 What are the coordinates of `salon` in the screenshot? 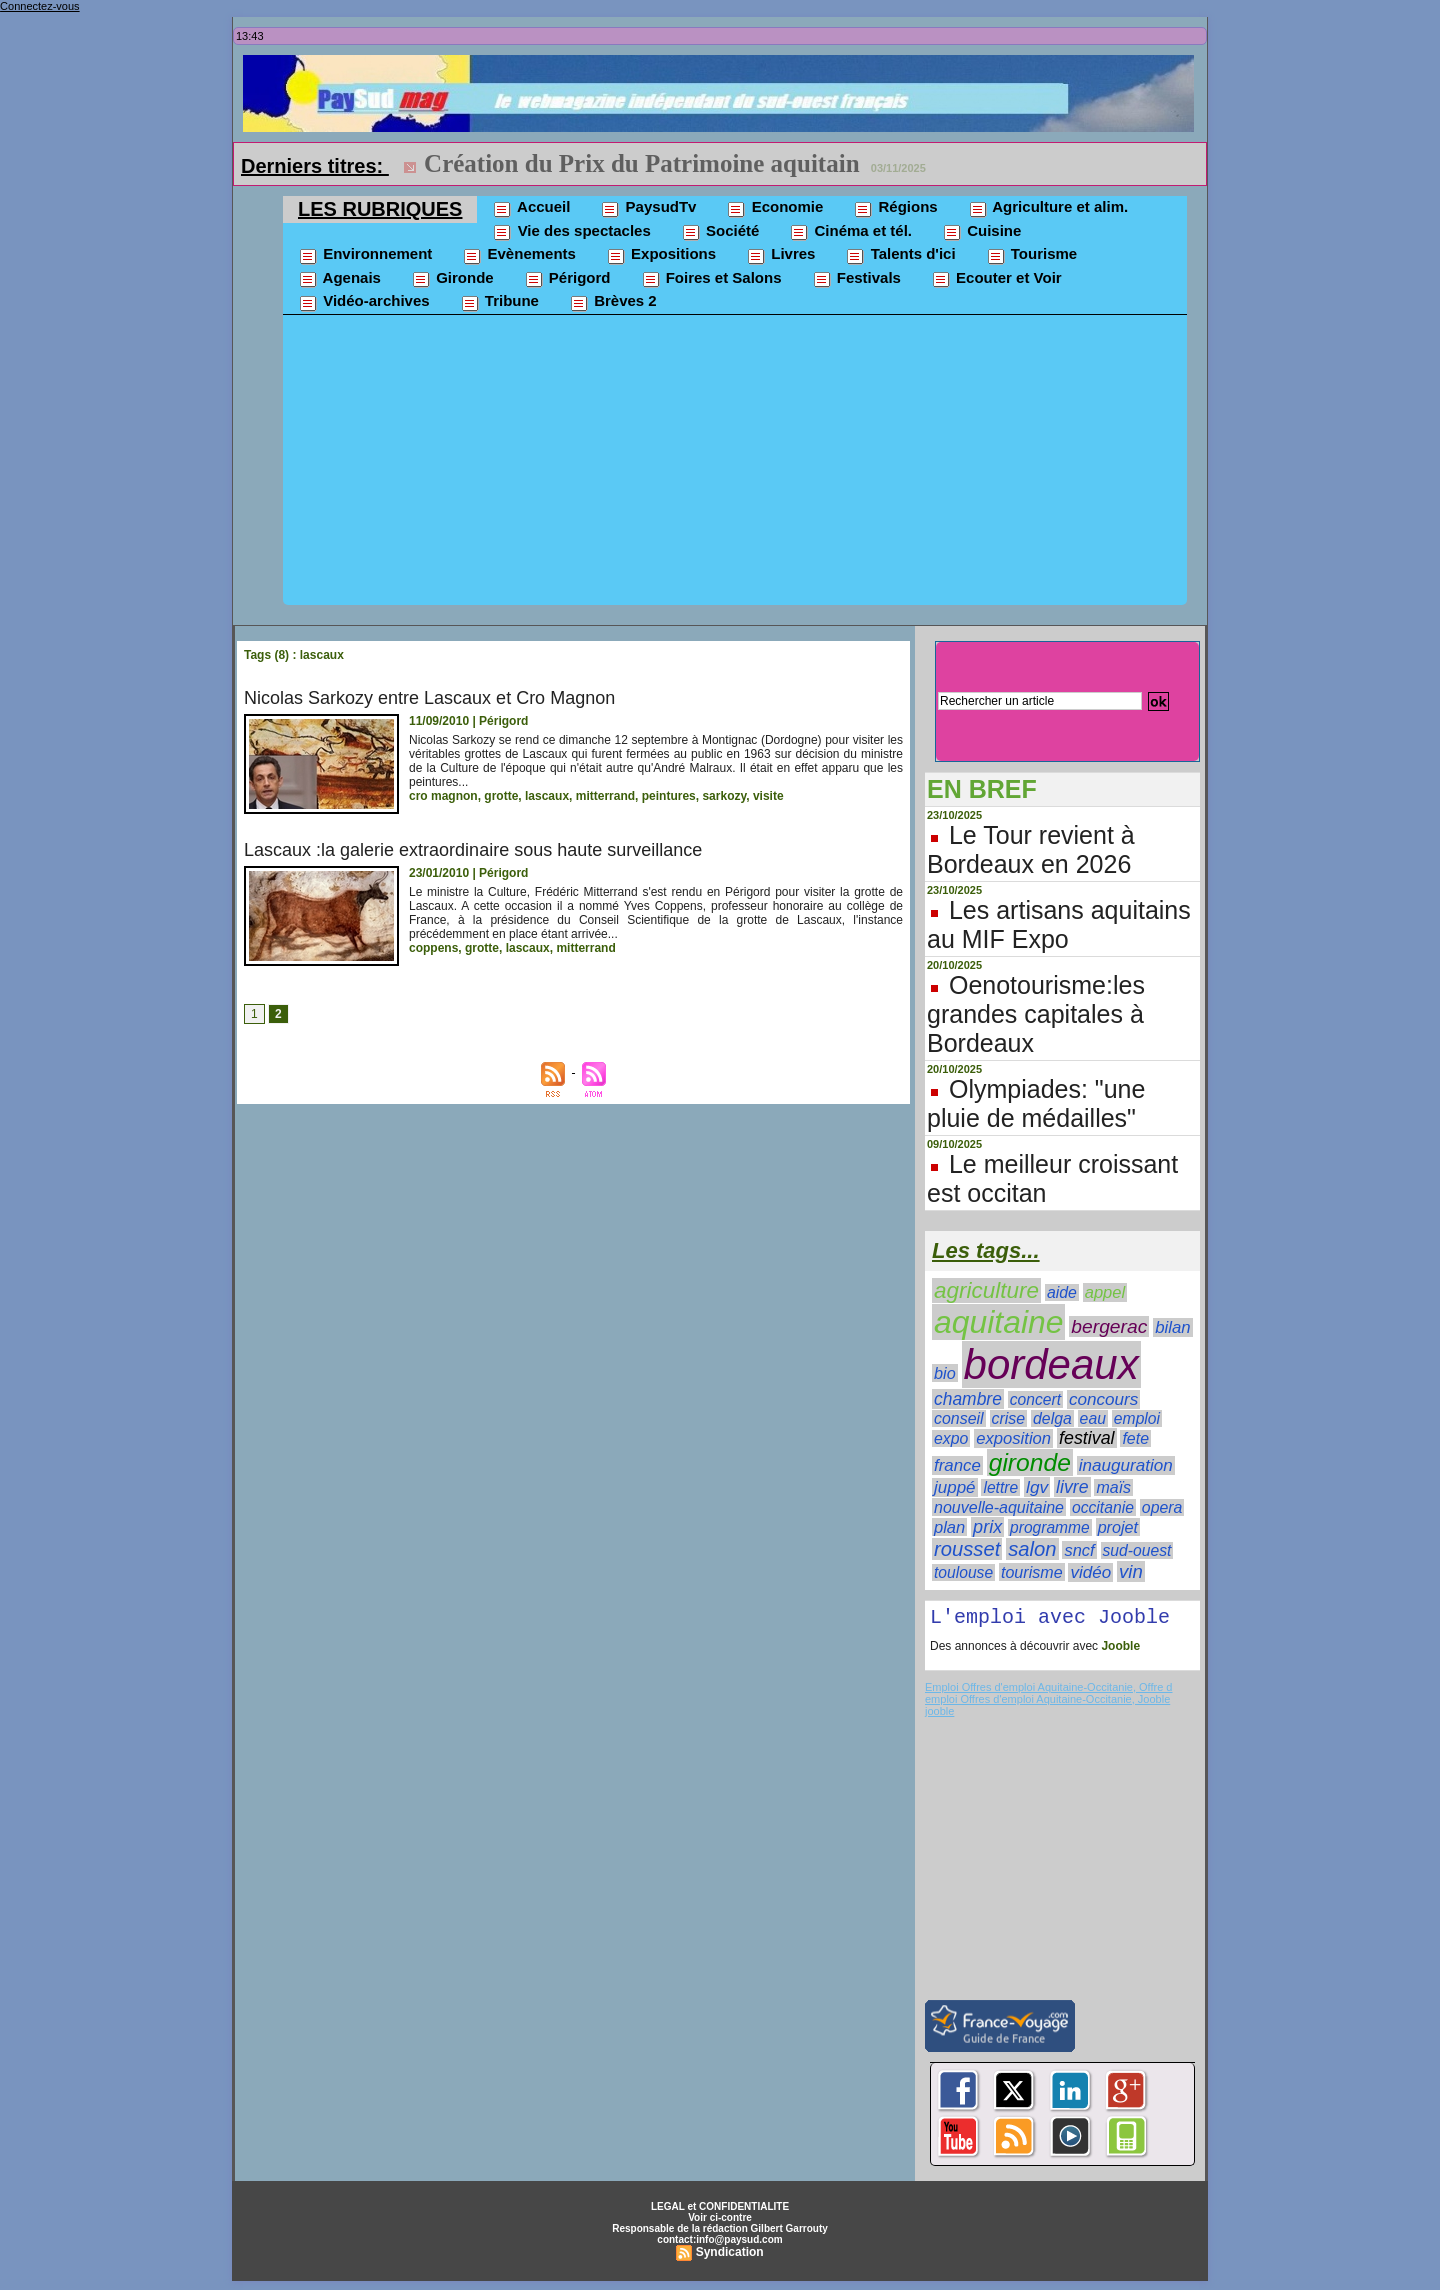 It's located at (1032, 1549).